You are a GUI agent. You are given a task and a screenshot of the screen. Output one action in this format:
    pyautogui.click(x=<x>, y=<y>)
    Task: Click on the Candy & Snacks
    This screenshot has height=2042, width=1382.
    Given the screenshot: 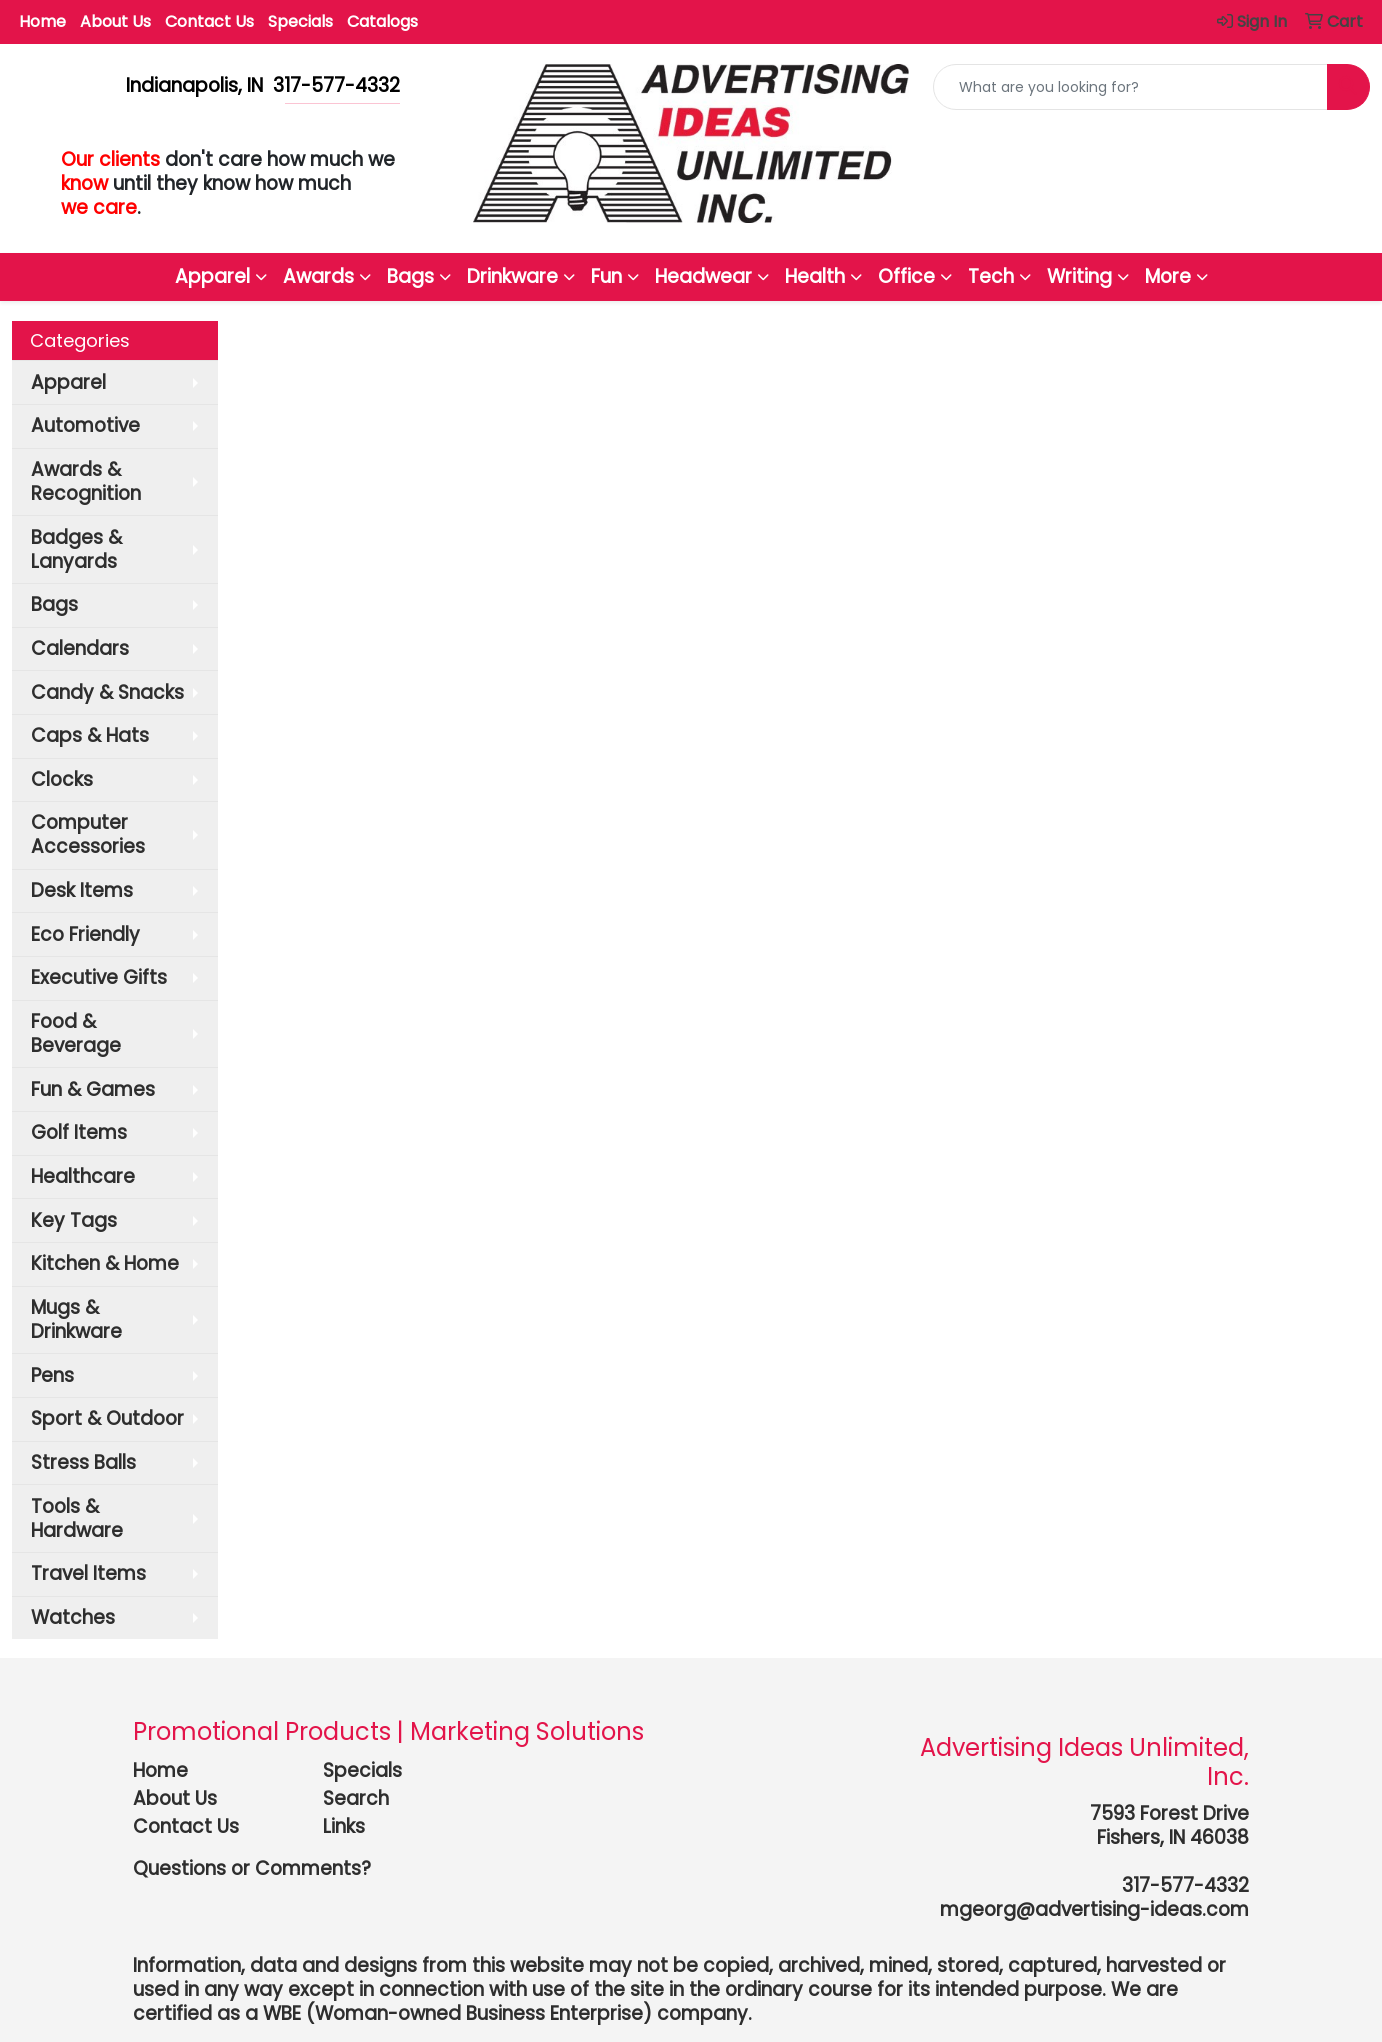 What is the action you would take?
    pyautogui.click(x=107, y=692)
    